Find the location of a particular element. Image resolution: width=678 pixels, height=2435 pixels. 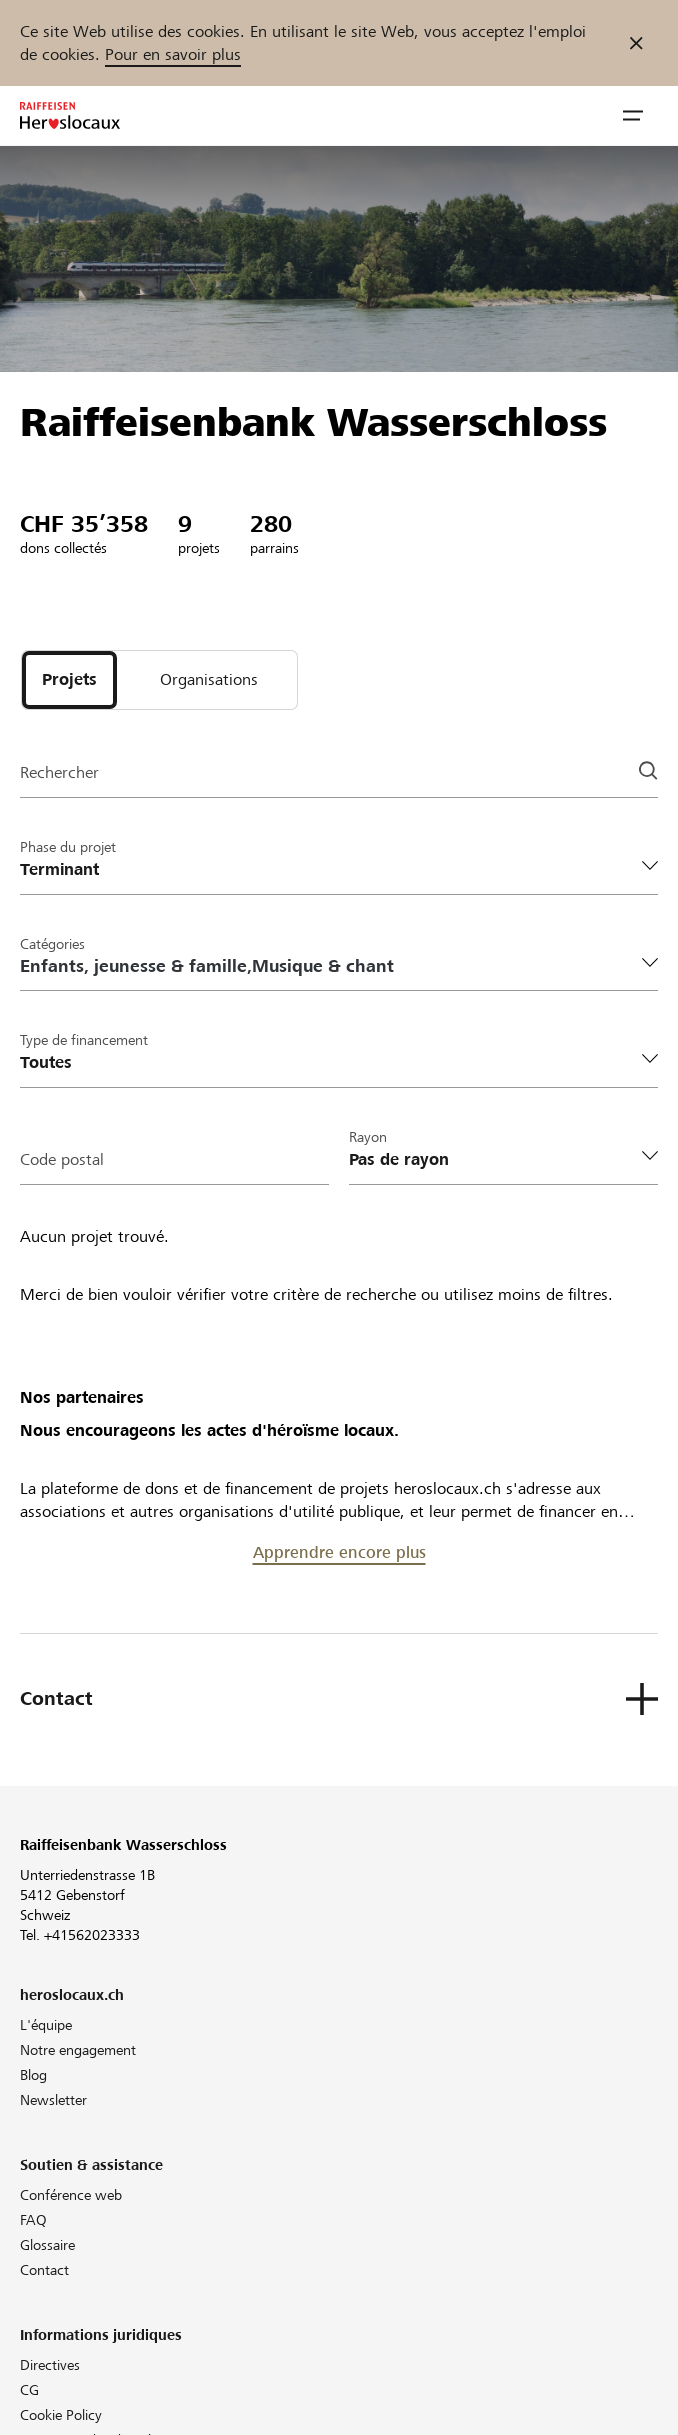

Catégories is located at coordinates (52, 944).